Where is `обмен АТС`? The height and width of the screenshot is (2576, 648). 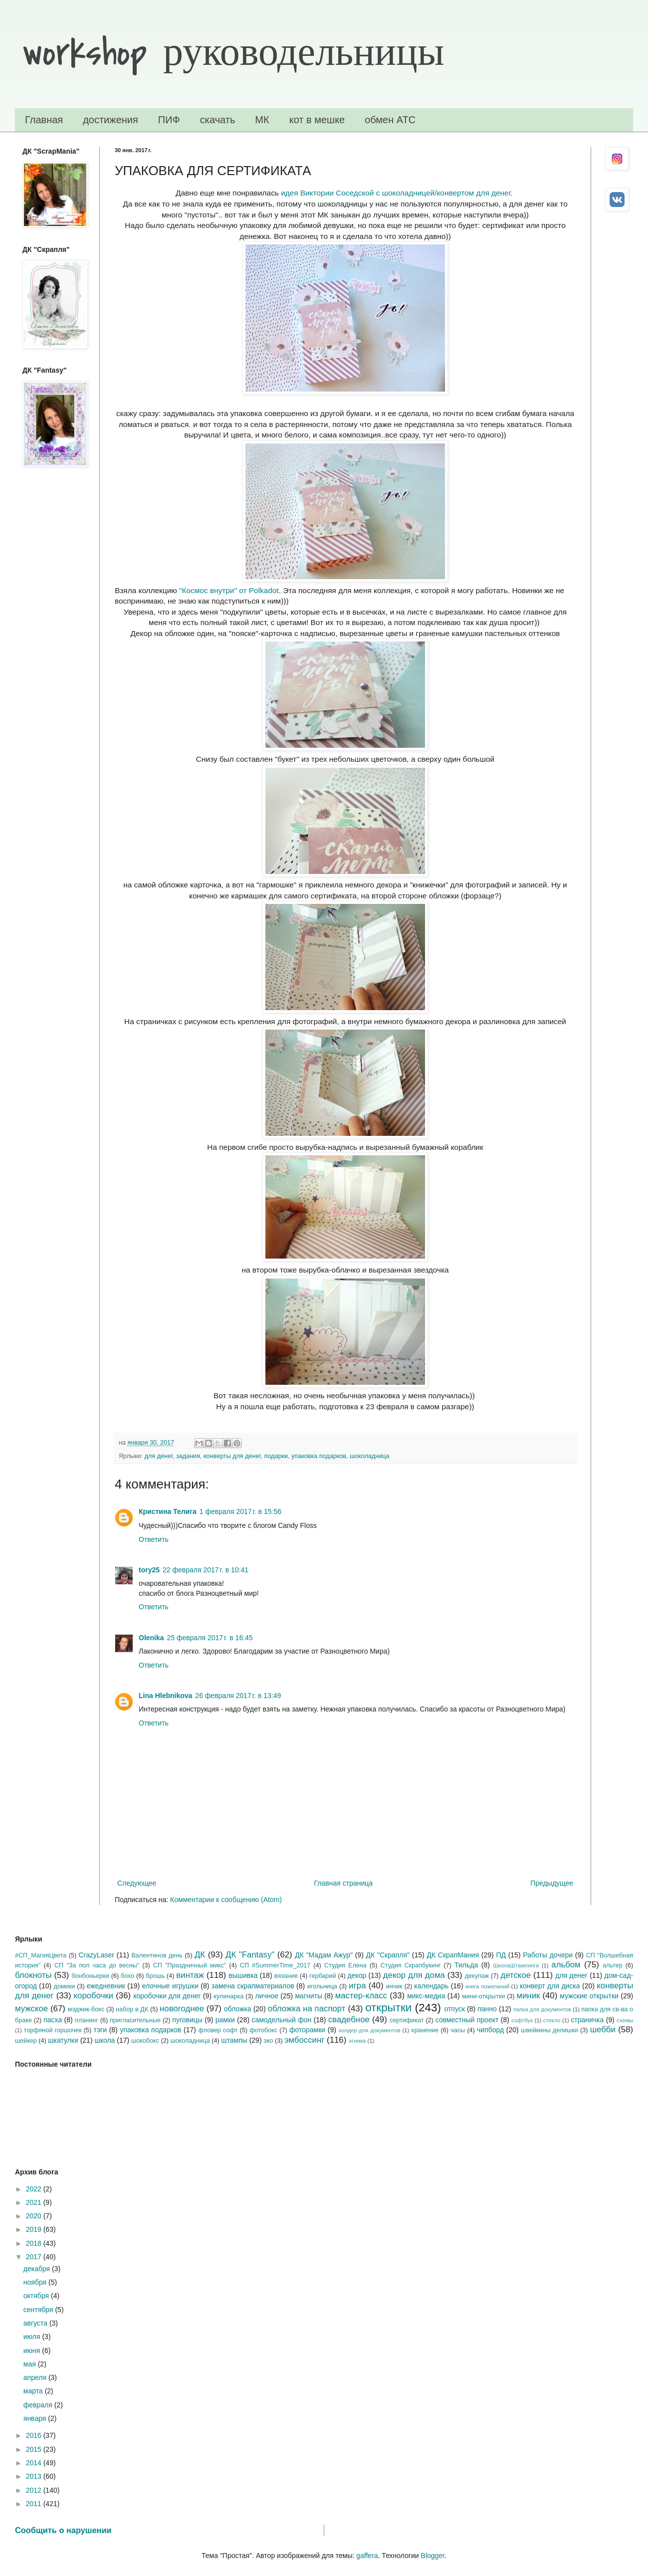 обмен АТС is located at coordinates (390, 119).